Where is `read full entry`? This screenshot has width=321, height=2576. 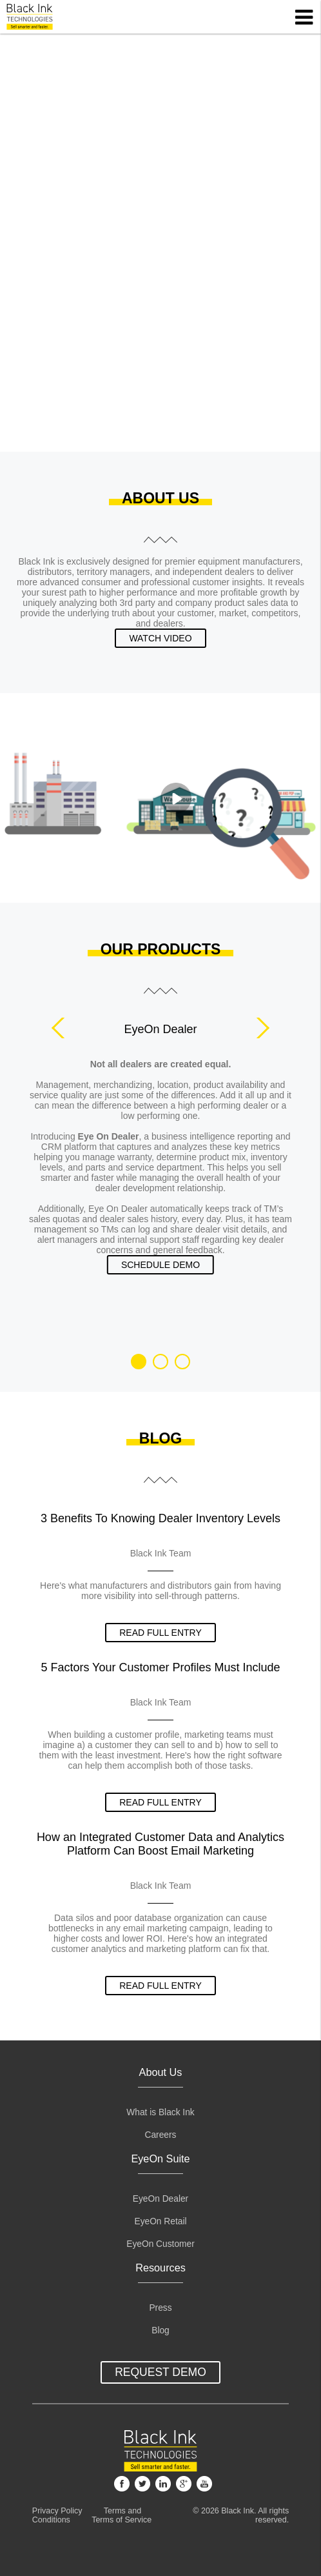
read full entry is located at coordinates (160, 1632).